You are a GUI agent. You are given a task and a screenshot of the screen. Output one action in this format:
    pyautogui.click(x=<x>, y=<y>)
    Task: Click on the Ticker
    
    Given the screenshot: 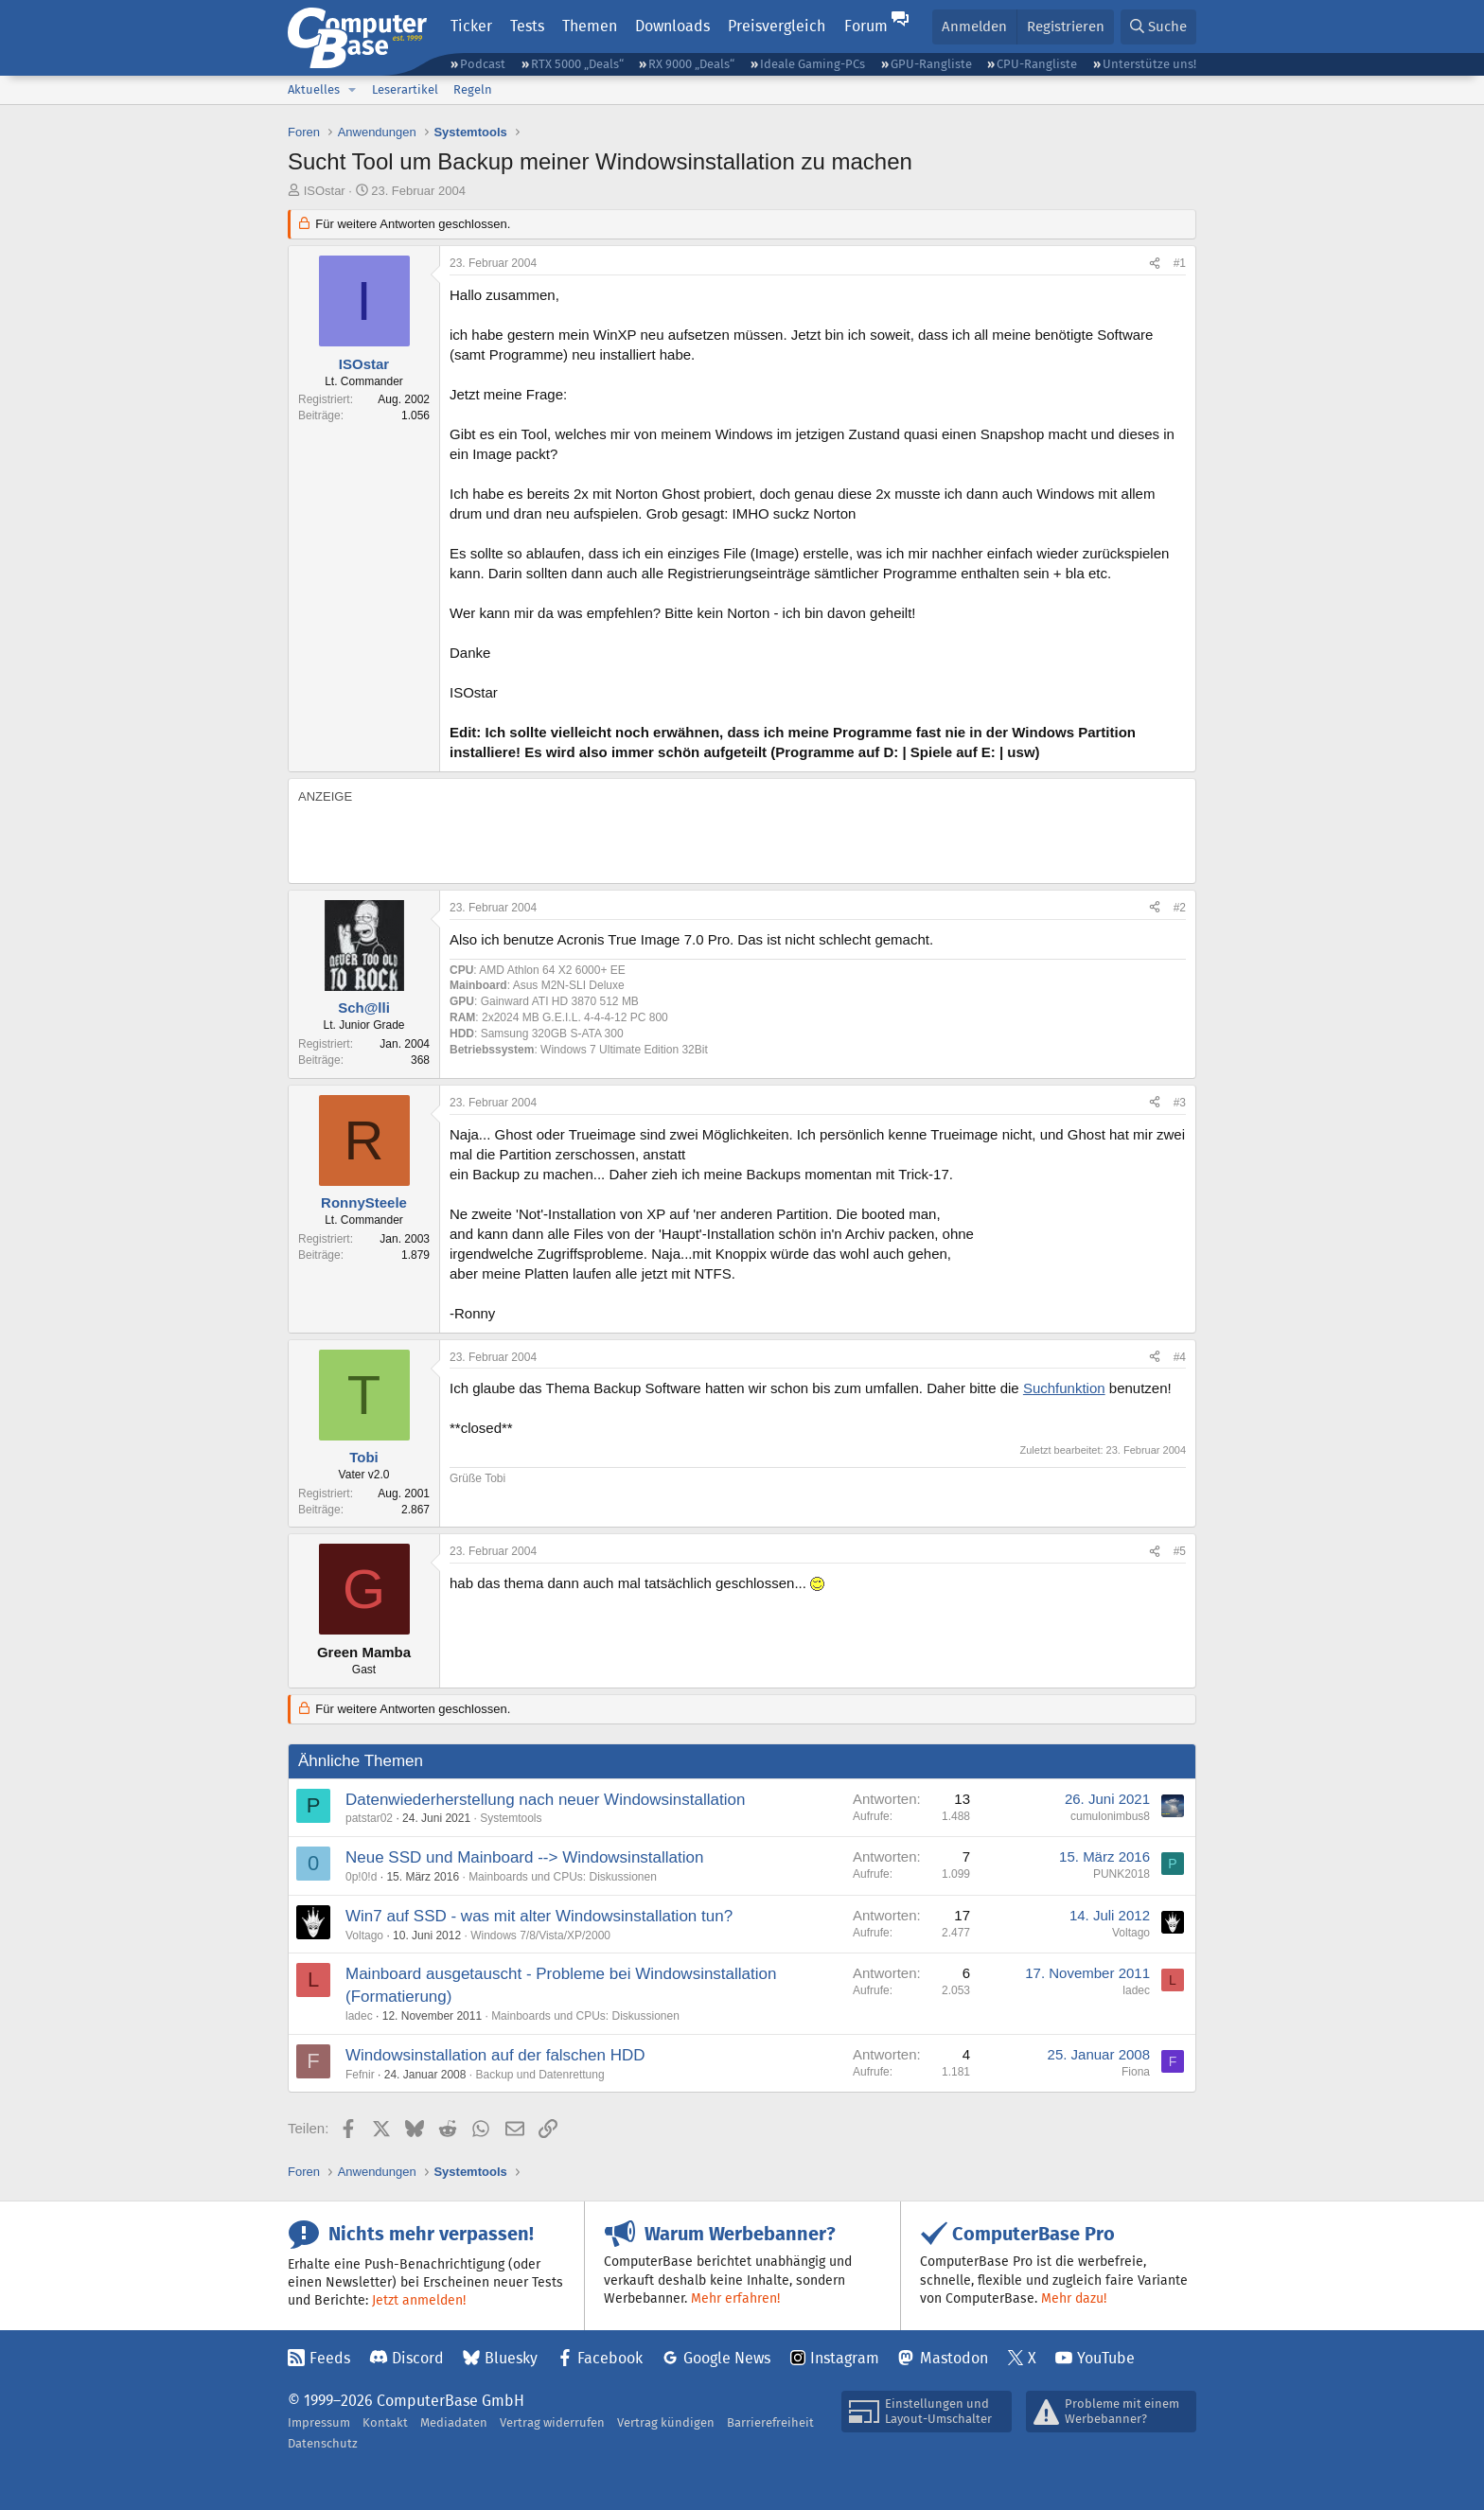 What is the action you would take?
    pyautogui.click(x=471, y=26)
    